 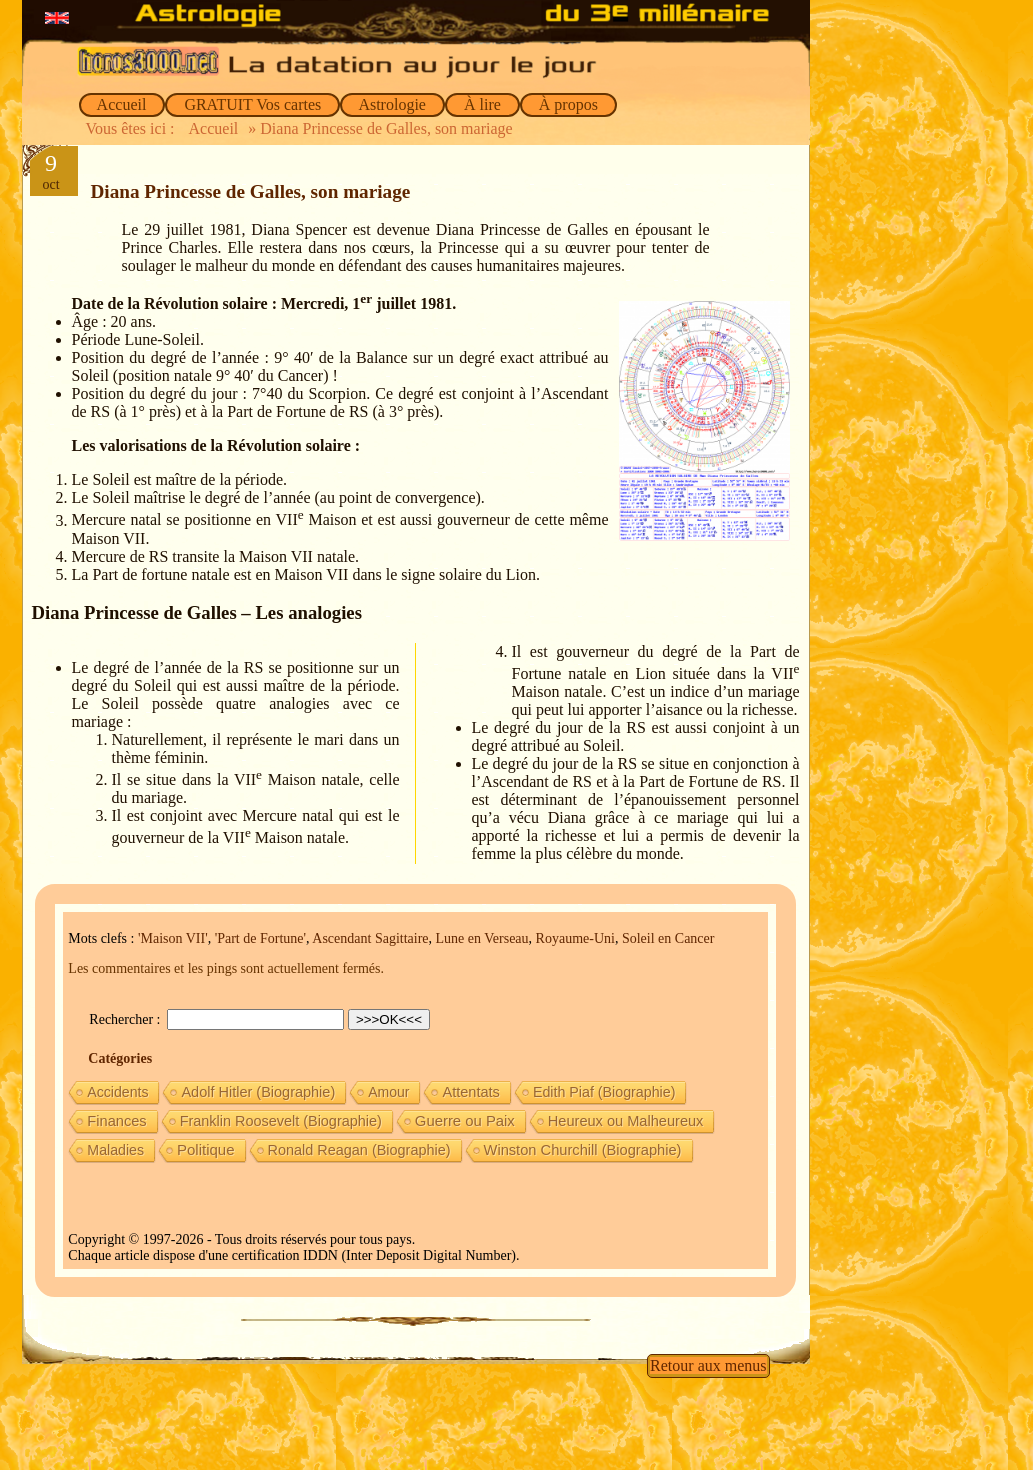 What do you see at coordinates (359, 1150) in the screenshot?
I see `Ronald Reagan (Biographie) [Ronald Reagan (Biographie) (11 éléments)]` at bounding box center [359, 1150].